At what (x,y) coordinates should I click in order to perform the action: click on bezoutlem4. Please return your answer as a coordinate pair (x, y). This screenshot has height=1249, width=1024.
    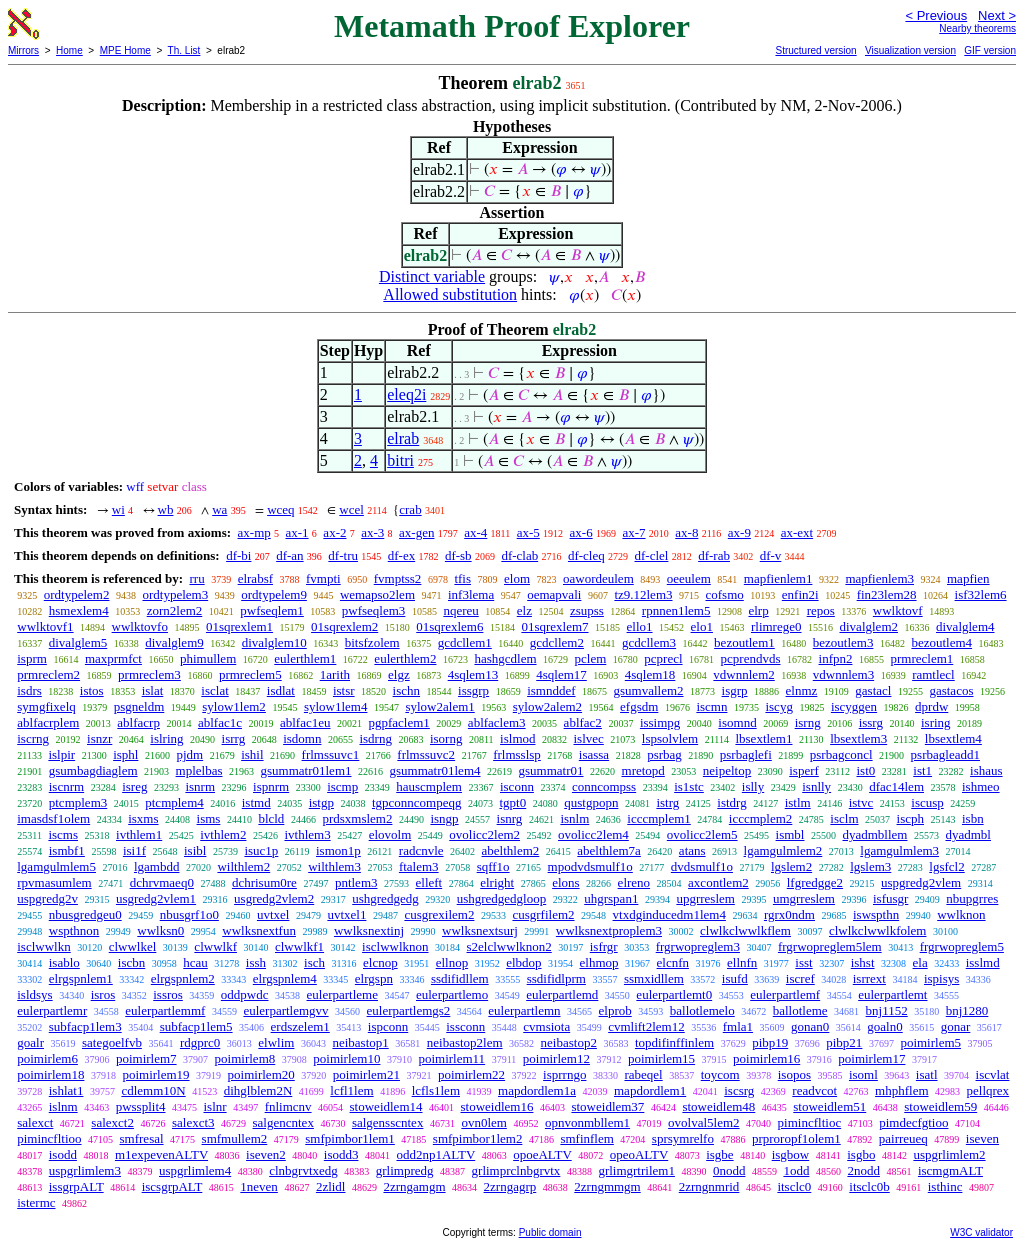
    Looking at the image, I should click on (941, 642).